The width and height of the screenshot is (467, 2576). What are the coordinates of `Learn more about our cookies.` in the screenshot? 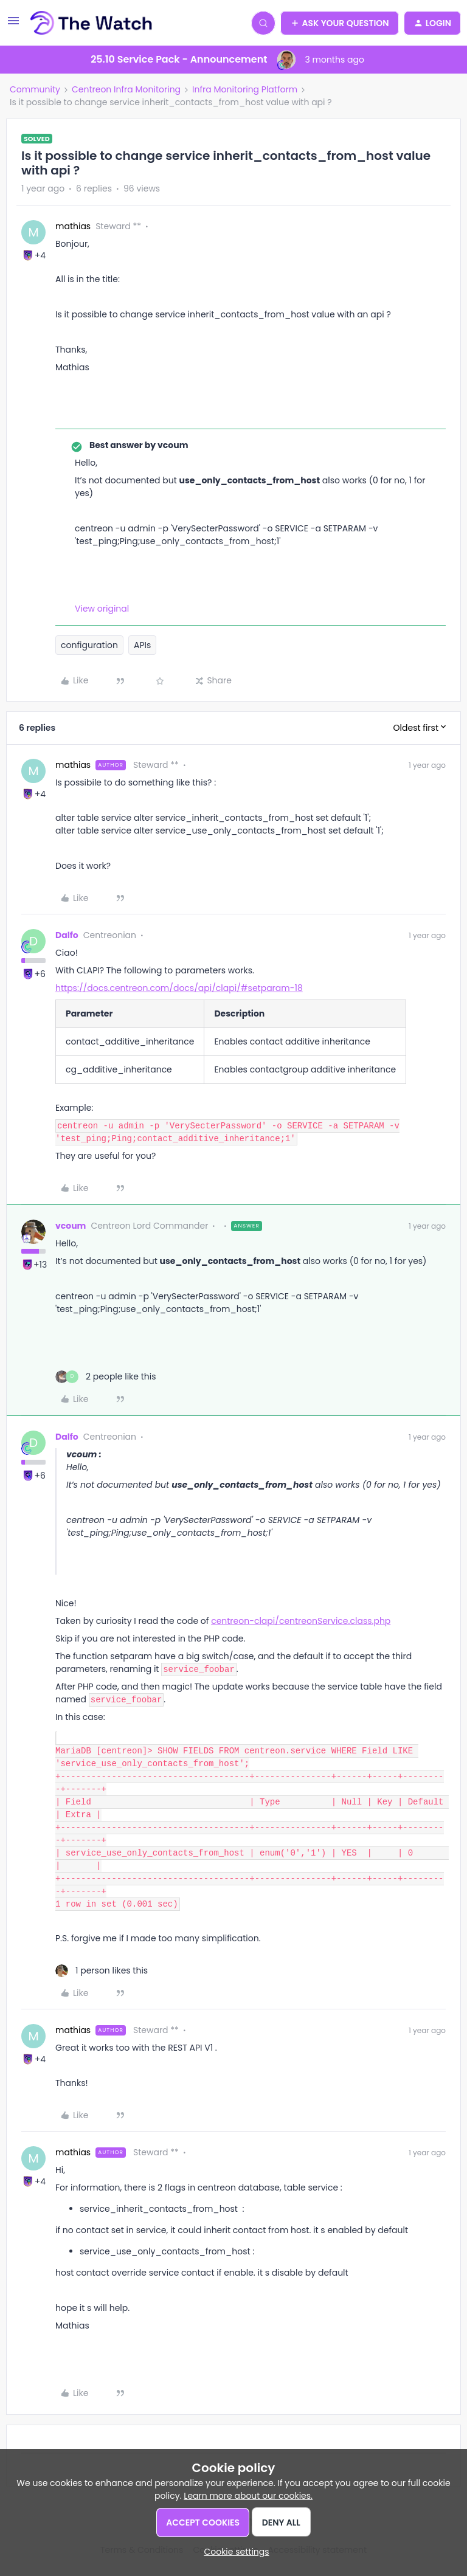 It's located at (248, 2496).